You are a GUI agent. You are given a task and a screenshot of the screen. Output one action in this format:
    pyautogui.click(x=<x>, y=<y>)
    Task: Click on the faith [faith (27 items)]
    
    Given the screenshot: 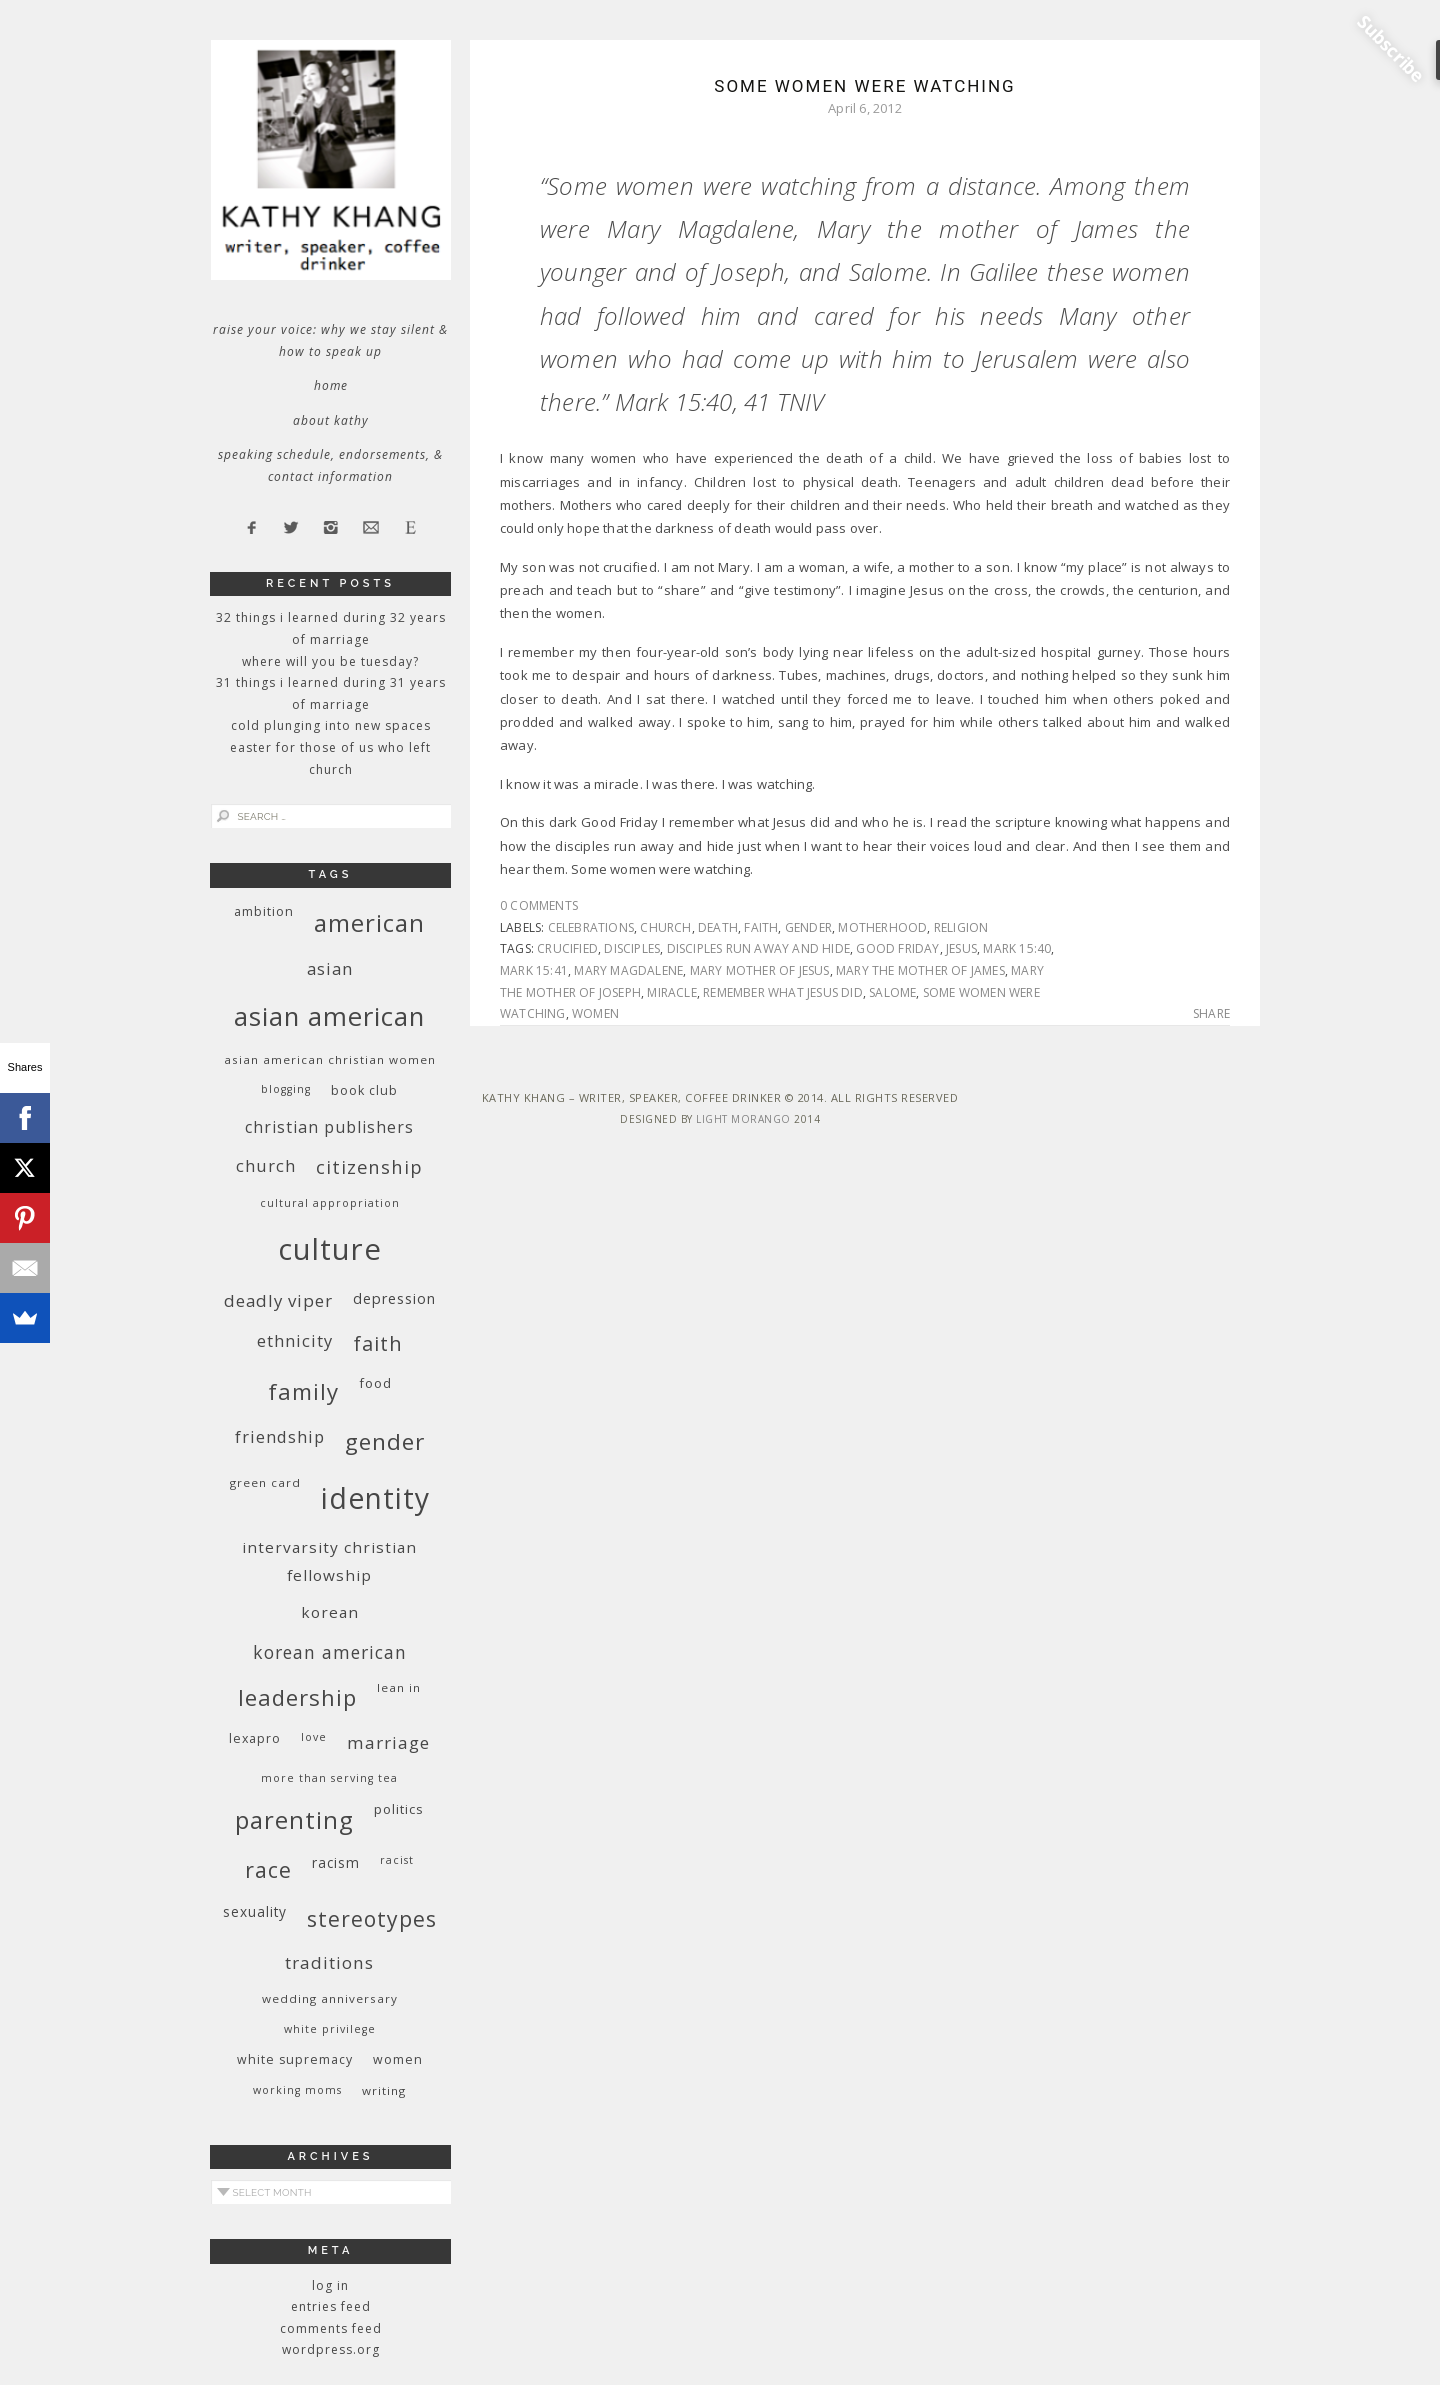 What is the action you would take?
    pyautogui.click(x=378, y=1343)
    